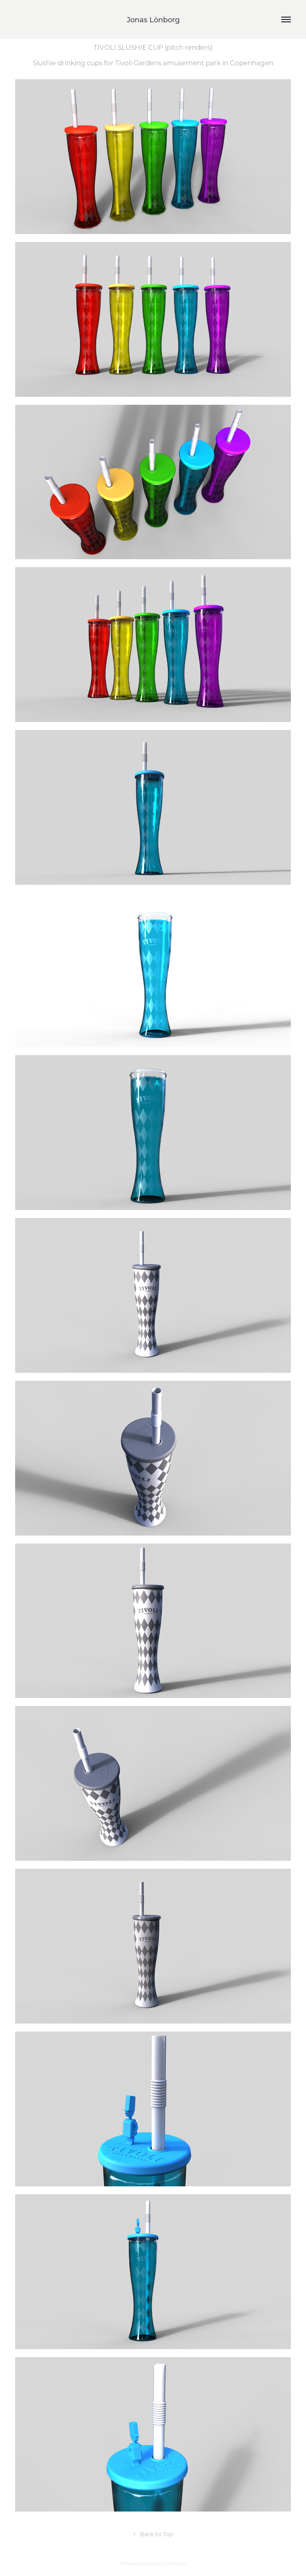 The width and height of the screenshot is (306, 2576). What do you see at coordinates (167, 2563) in the screenshot?
I see `Adobe Portfolio` at bounding box center [167, 2563].